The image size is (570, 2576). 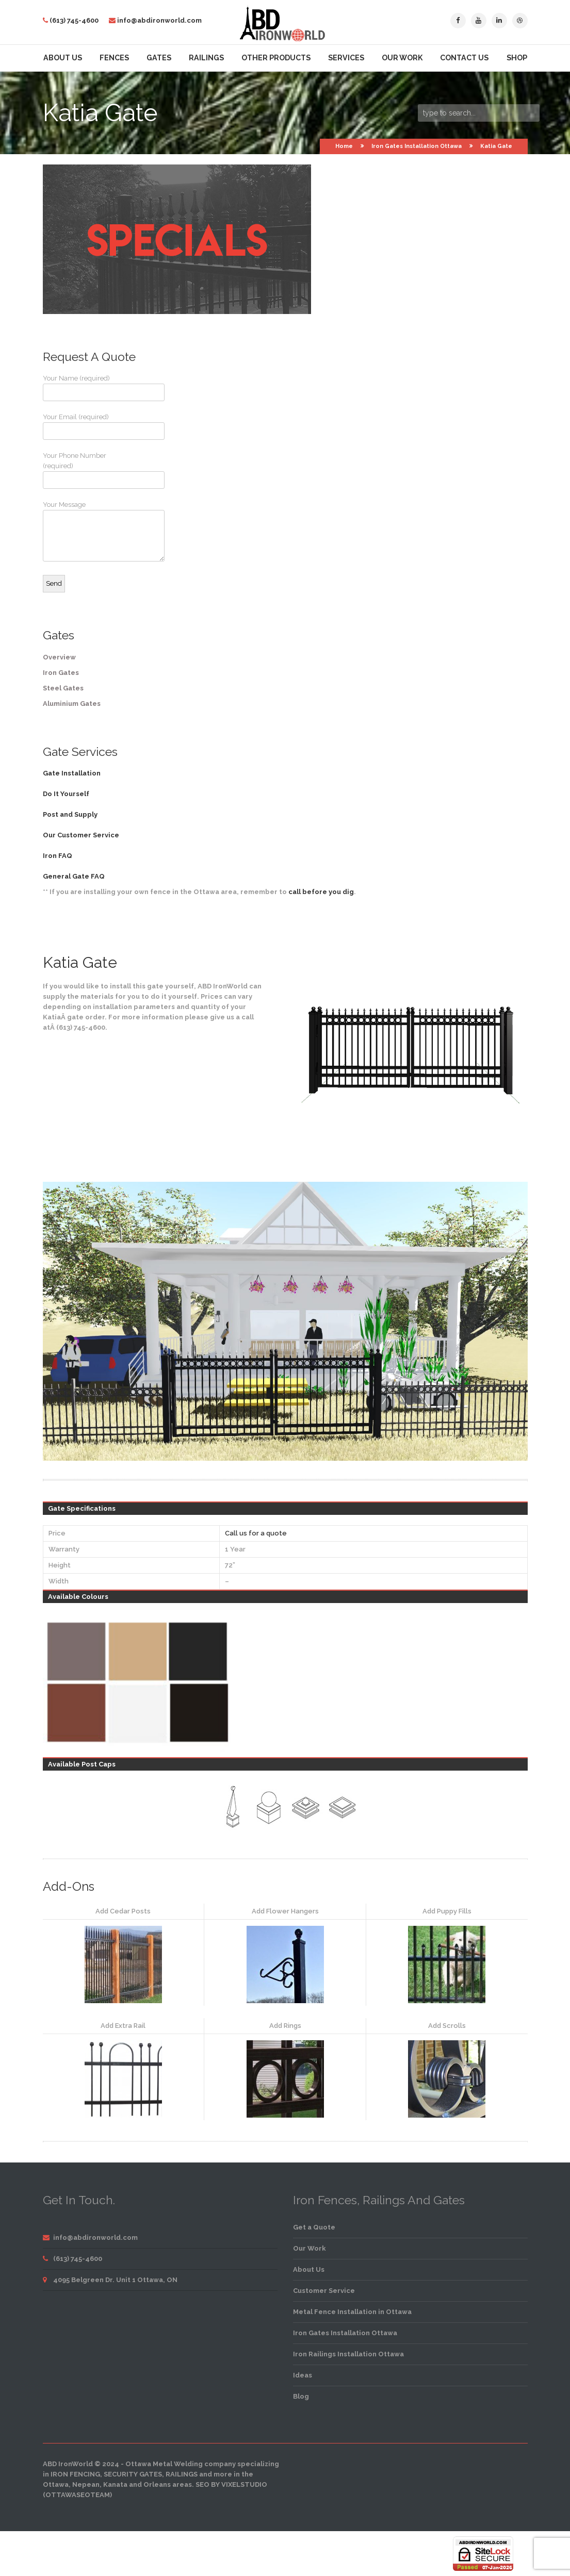 I want to click on Our Work, so click(x=402, y=58).